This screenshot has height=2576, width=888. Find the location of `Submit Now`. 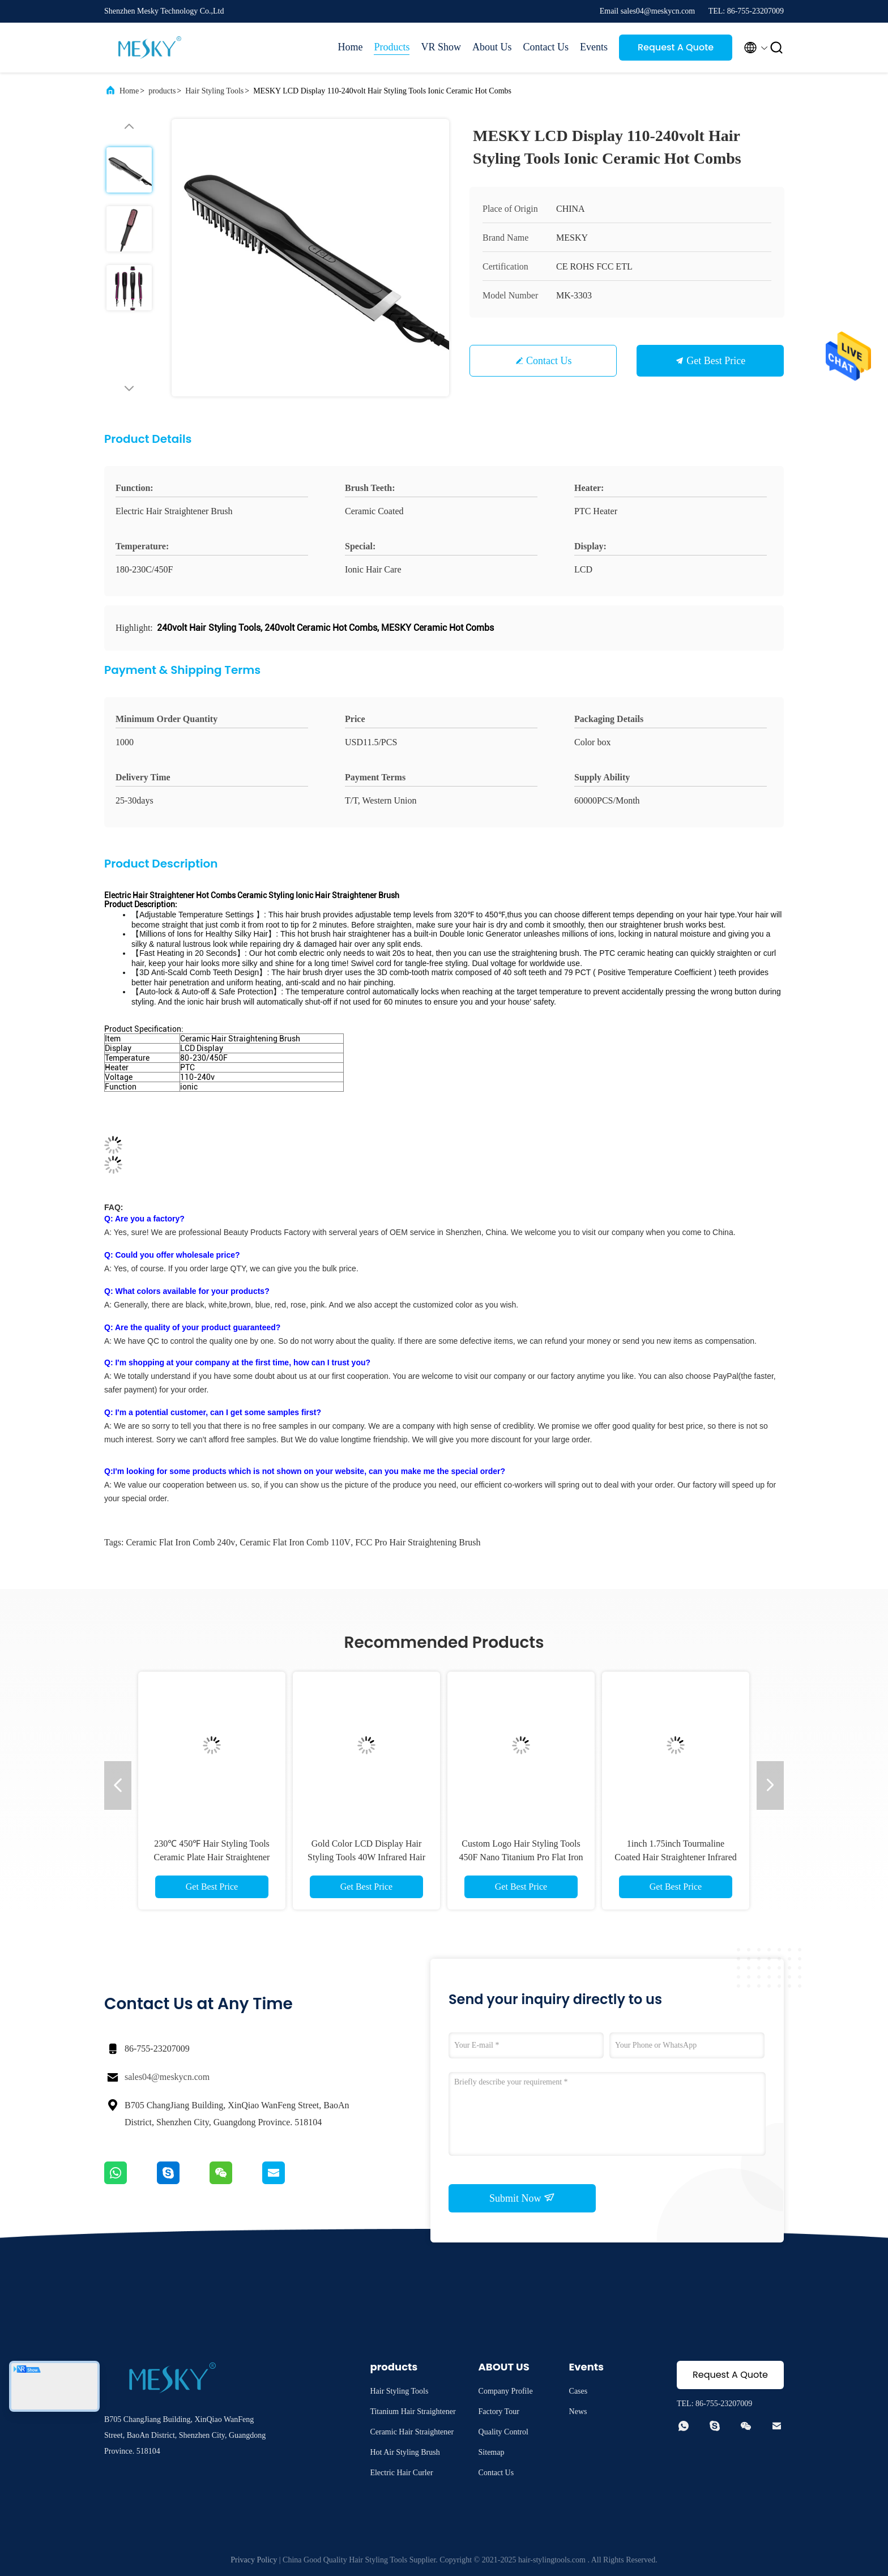

Submit Now is located at coordinates (522, 2197).